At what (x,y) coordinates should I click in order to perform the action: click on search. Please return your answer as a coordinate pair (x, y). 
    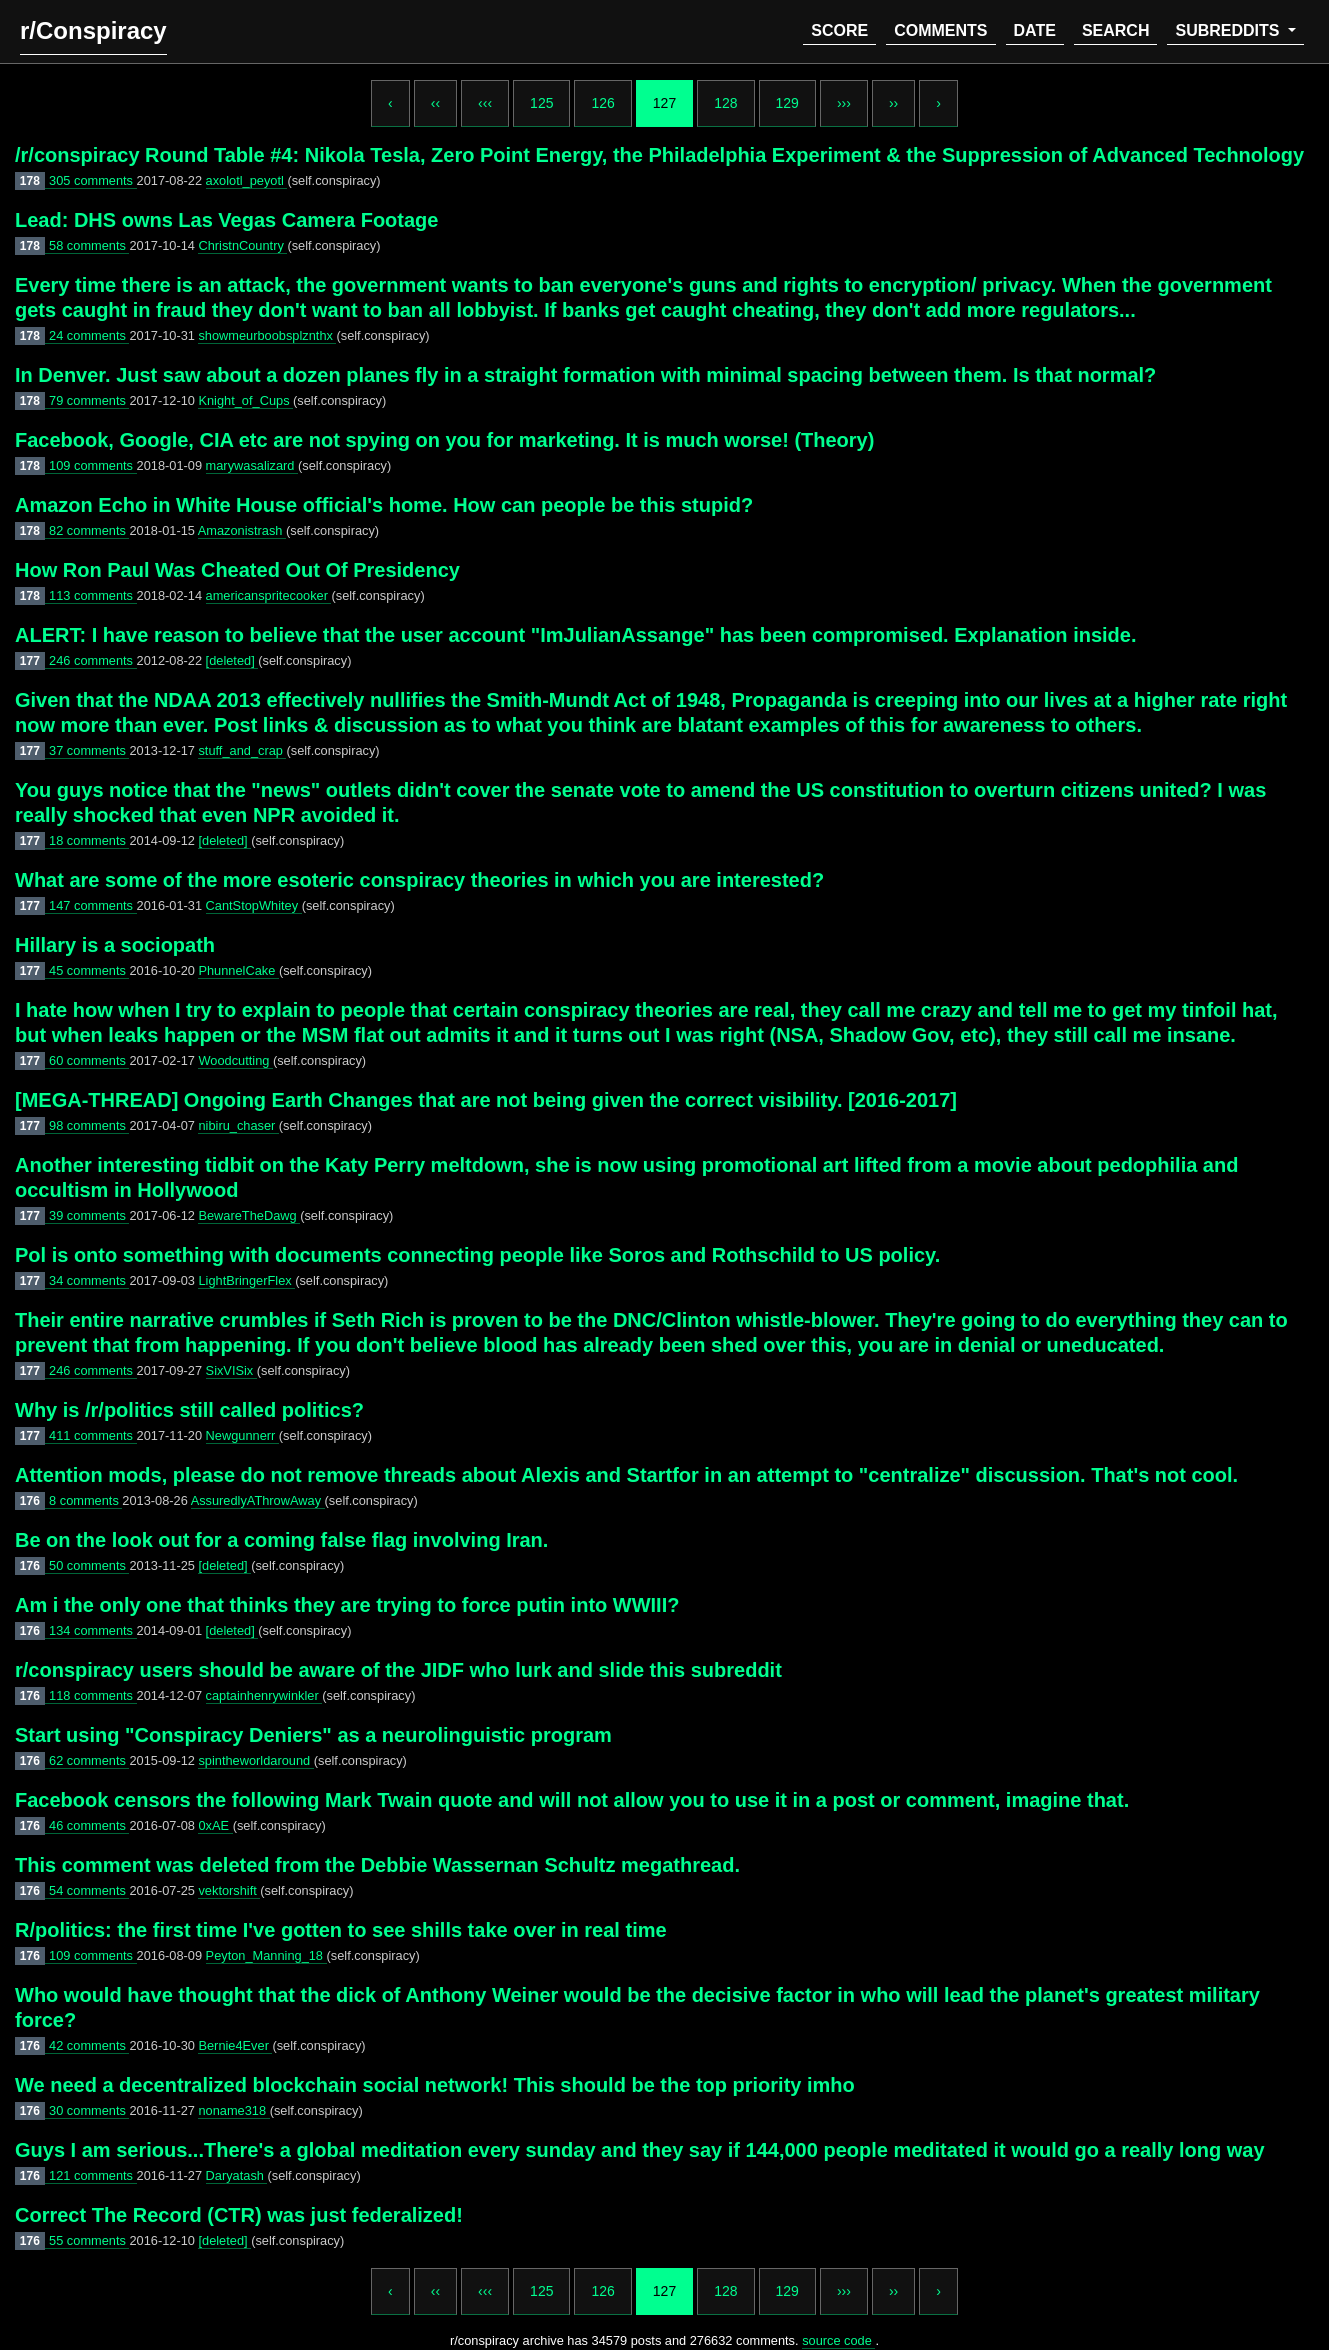
    Looking at the image, I should click on (1116, 30).